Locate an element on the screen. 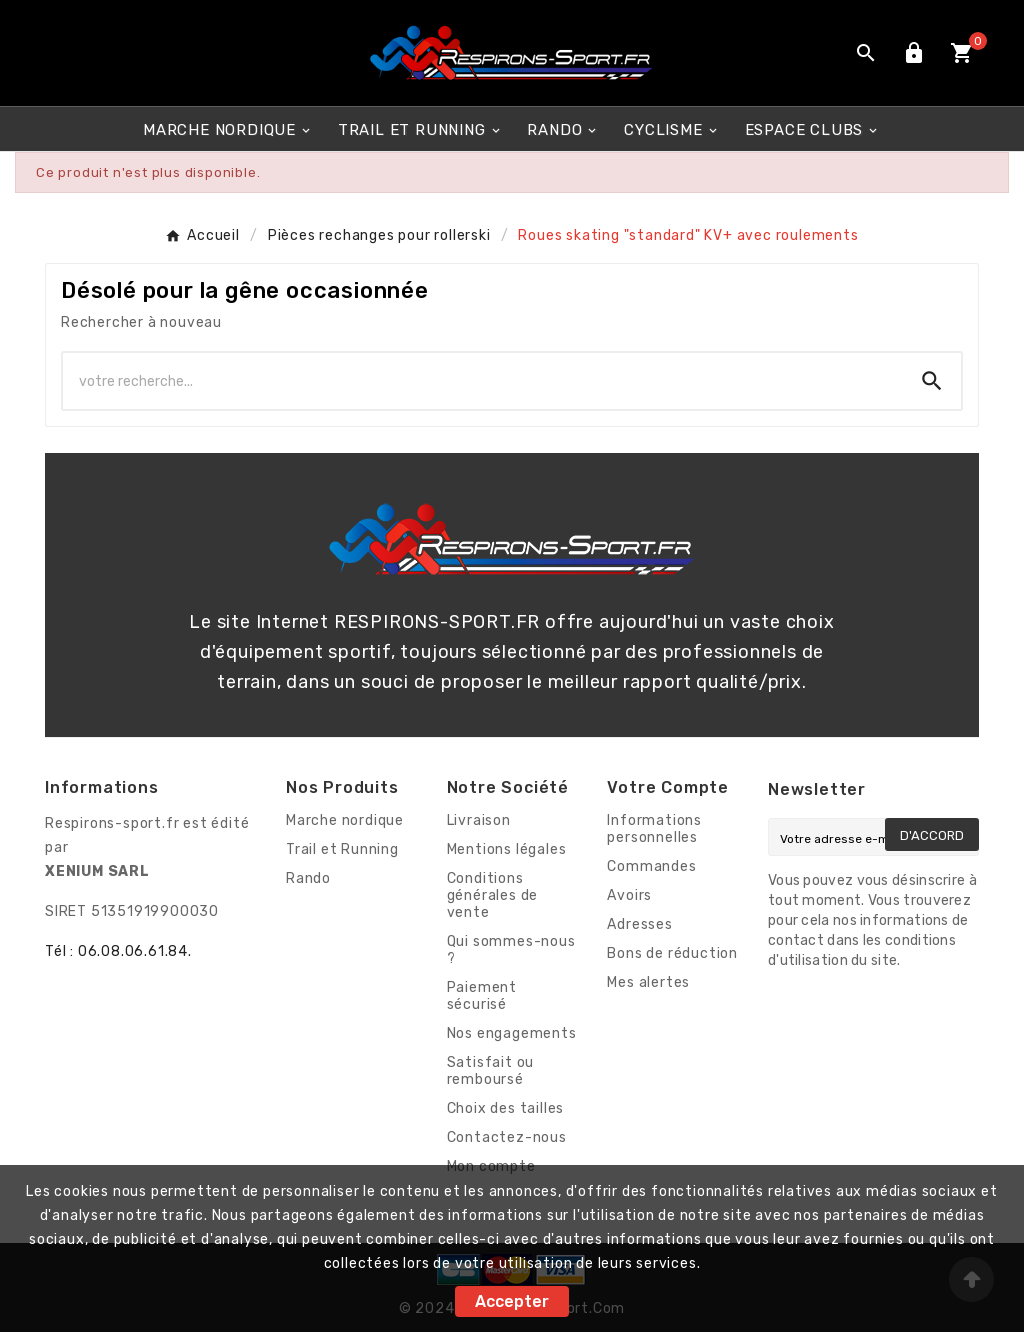 Image resolution: width=1024 pixels, height=1332 pixels. Contactez-nous is located at coordinates (507, 1137).